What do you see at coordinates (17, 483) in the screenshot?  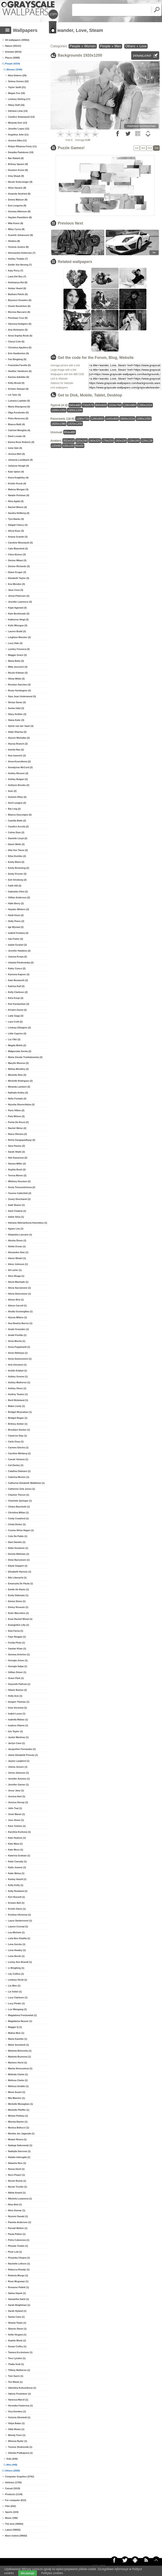 I see `Kristin Kreuk (4)` at bounding box center [17, 483].